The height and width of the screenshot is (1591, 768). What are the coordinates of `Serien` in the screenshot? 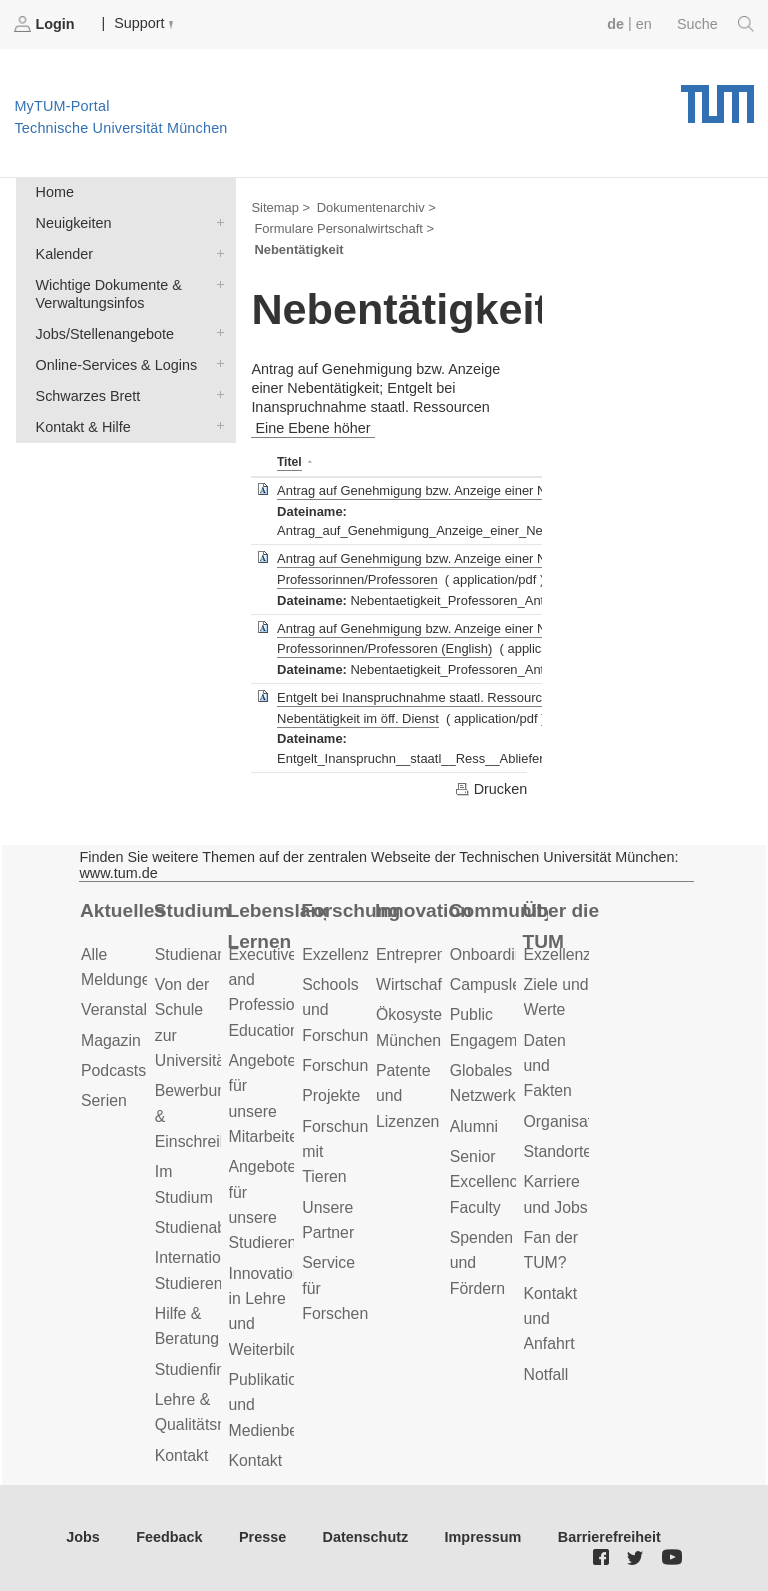 It's located at (104, 1100).